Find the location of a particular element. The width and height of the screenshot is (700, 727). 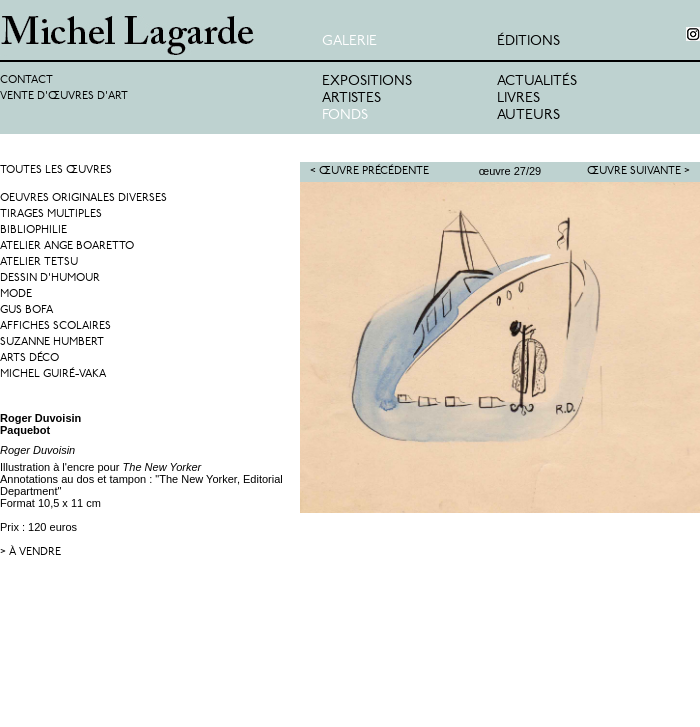

> à vendre is located at coordinates (30, 552).